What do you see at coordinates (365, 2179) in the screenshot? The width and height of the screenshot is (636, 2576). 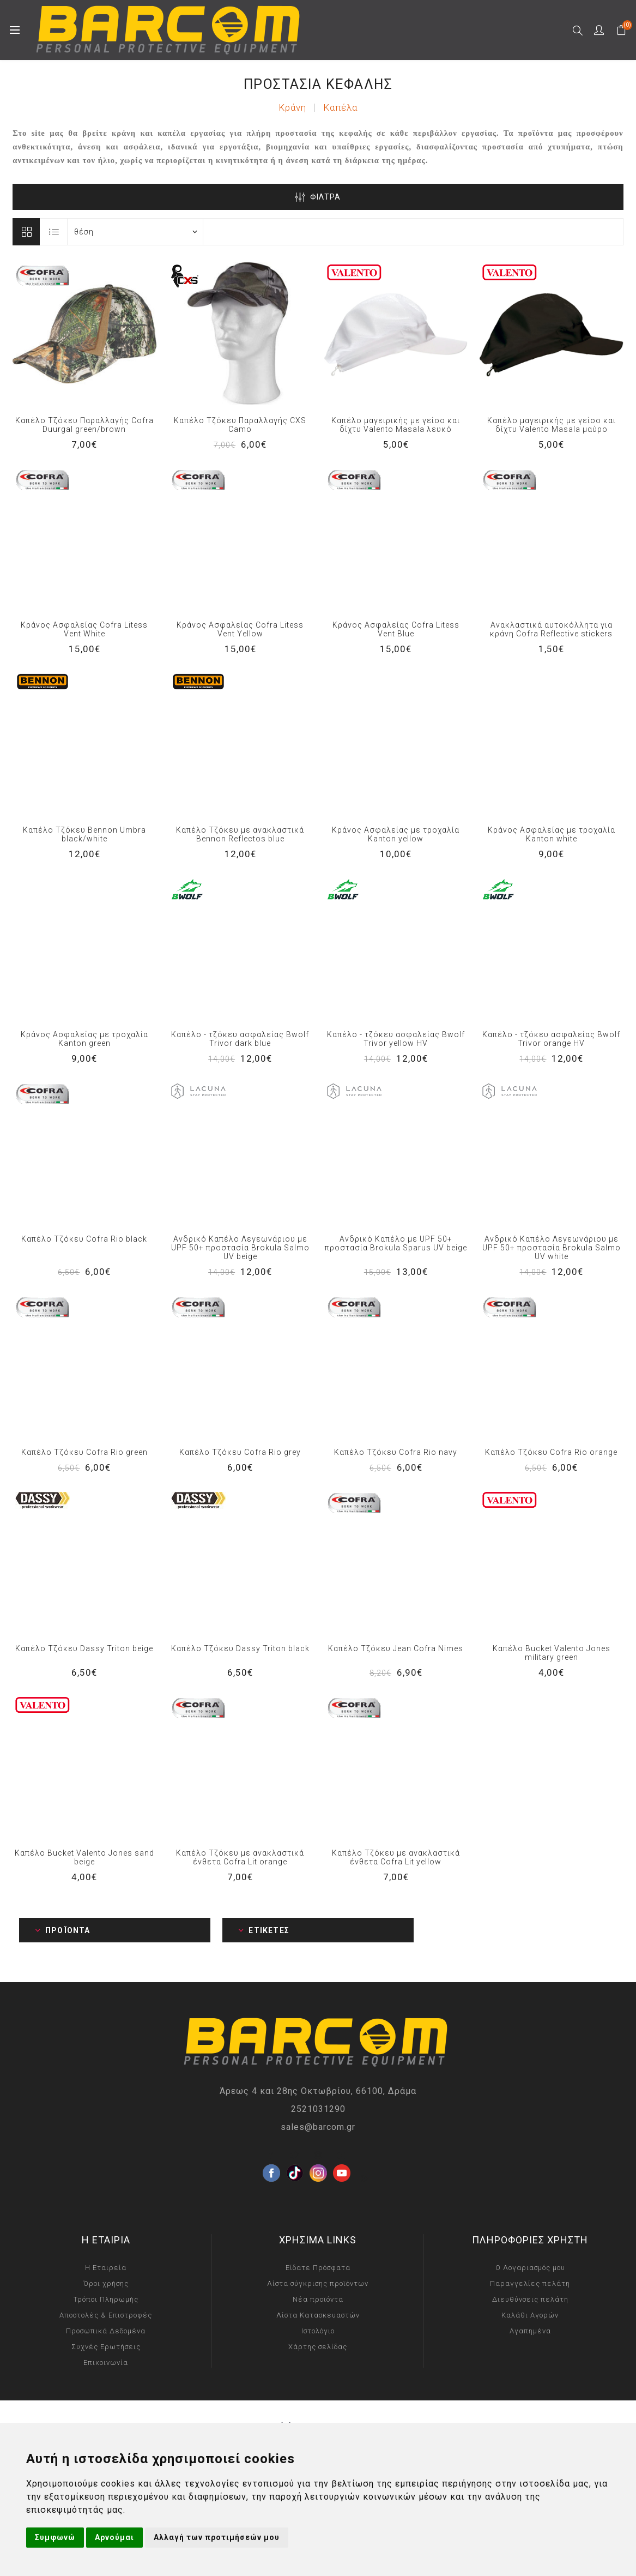 I see `[RSS]` at bounding box center [365, 2179].